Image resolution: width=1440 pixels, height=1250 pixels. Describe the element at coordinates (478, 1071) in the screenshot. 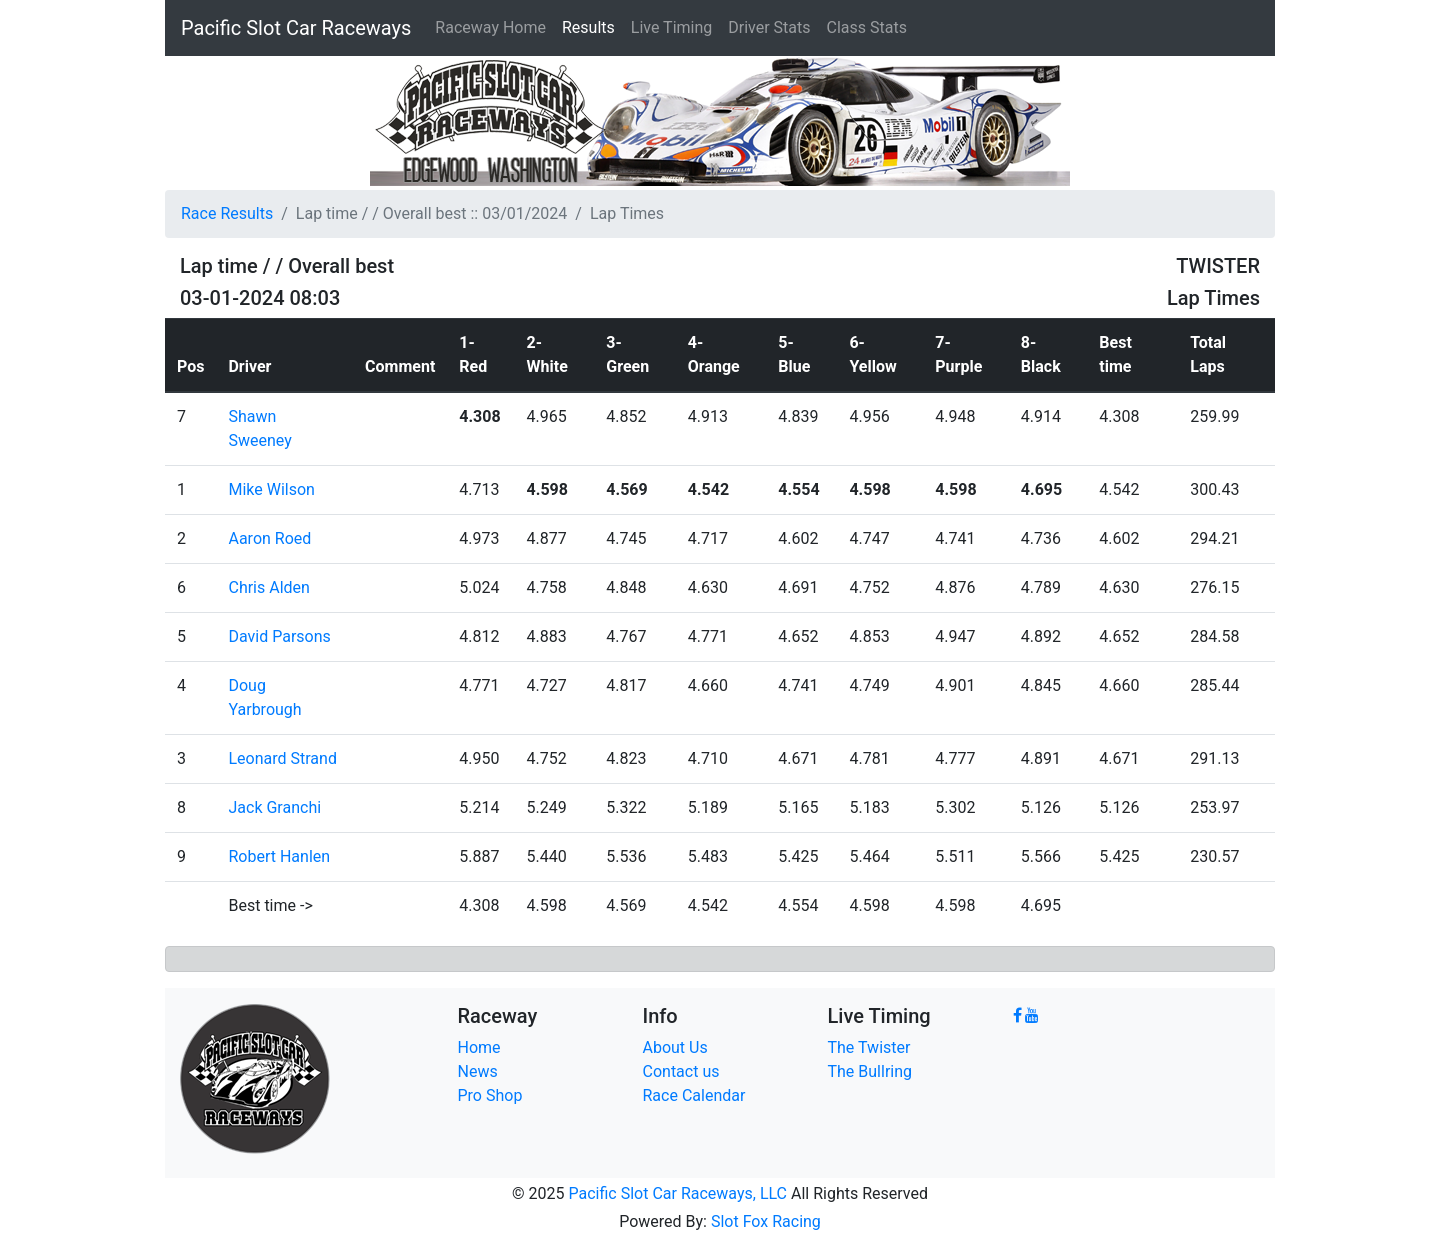

I see `News` at that location.